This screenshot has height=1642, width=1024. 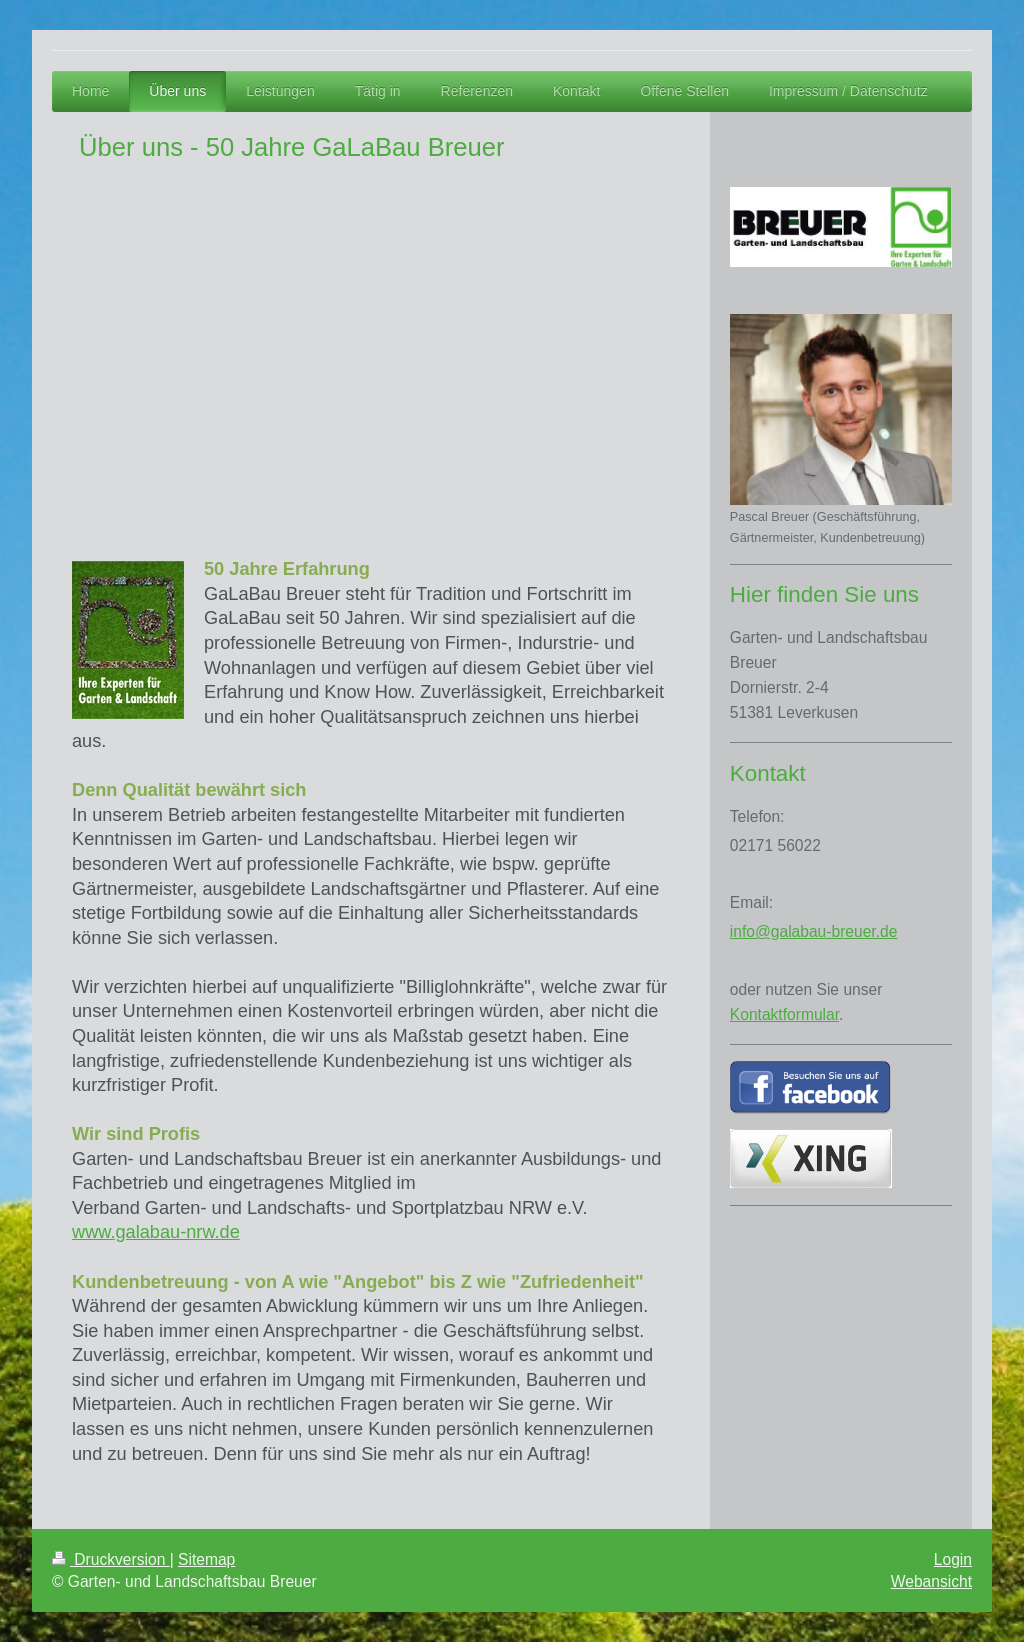 What do you see at coordinates (784, 1014) in the screenshot?
I see `Kontaktformular` at bounding box center [784, 1014].